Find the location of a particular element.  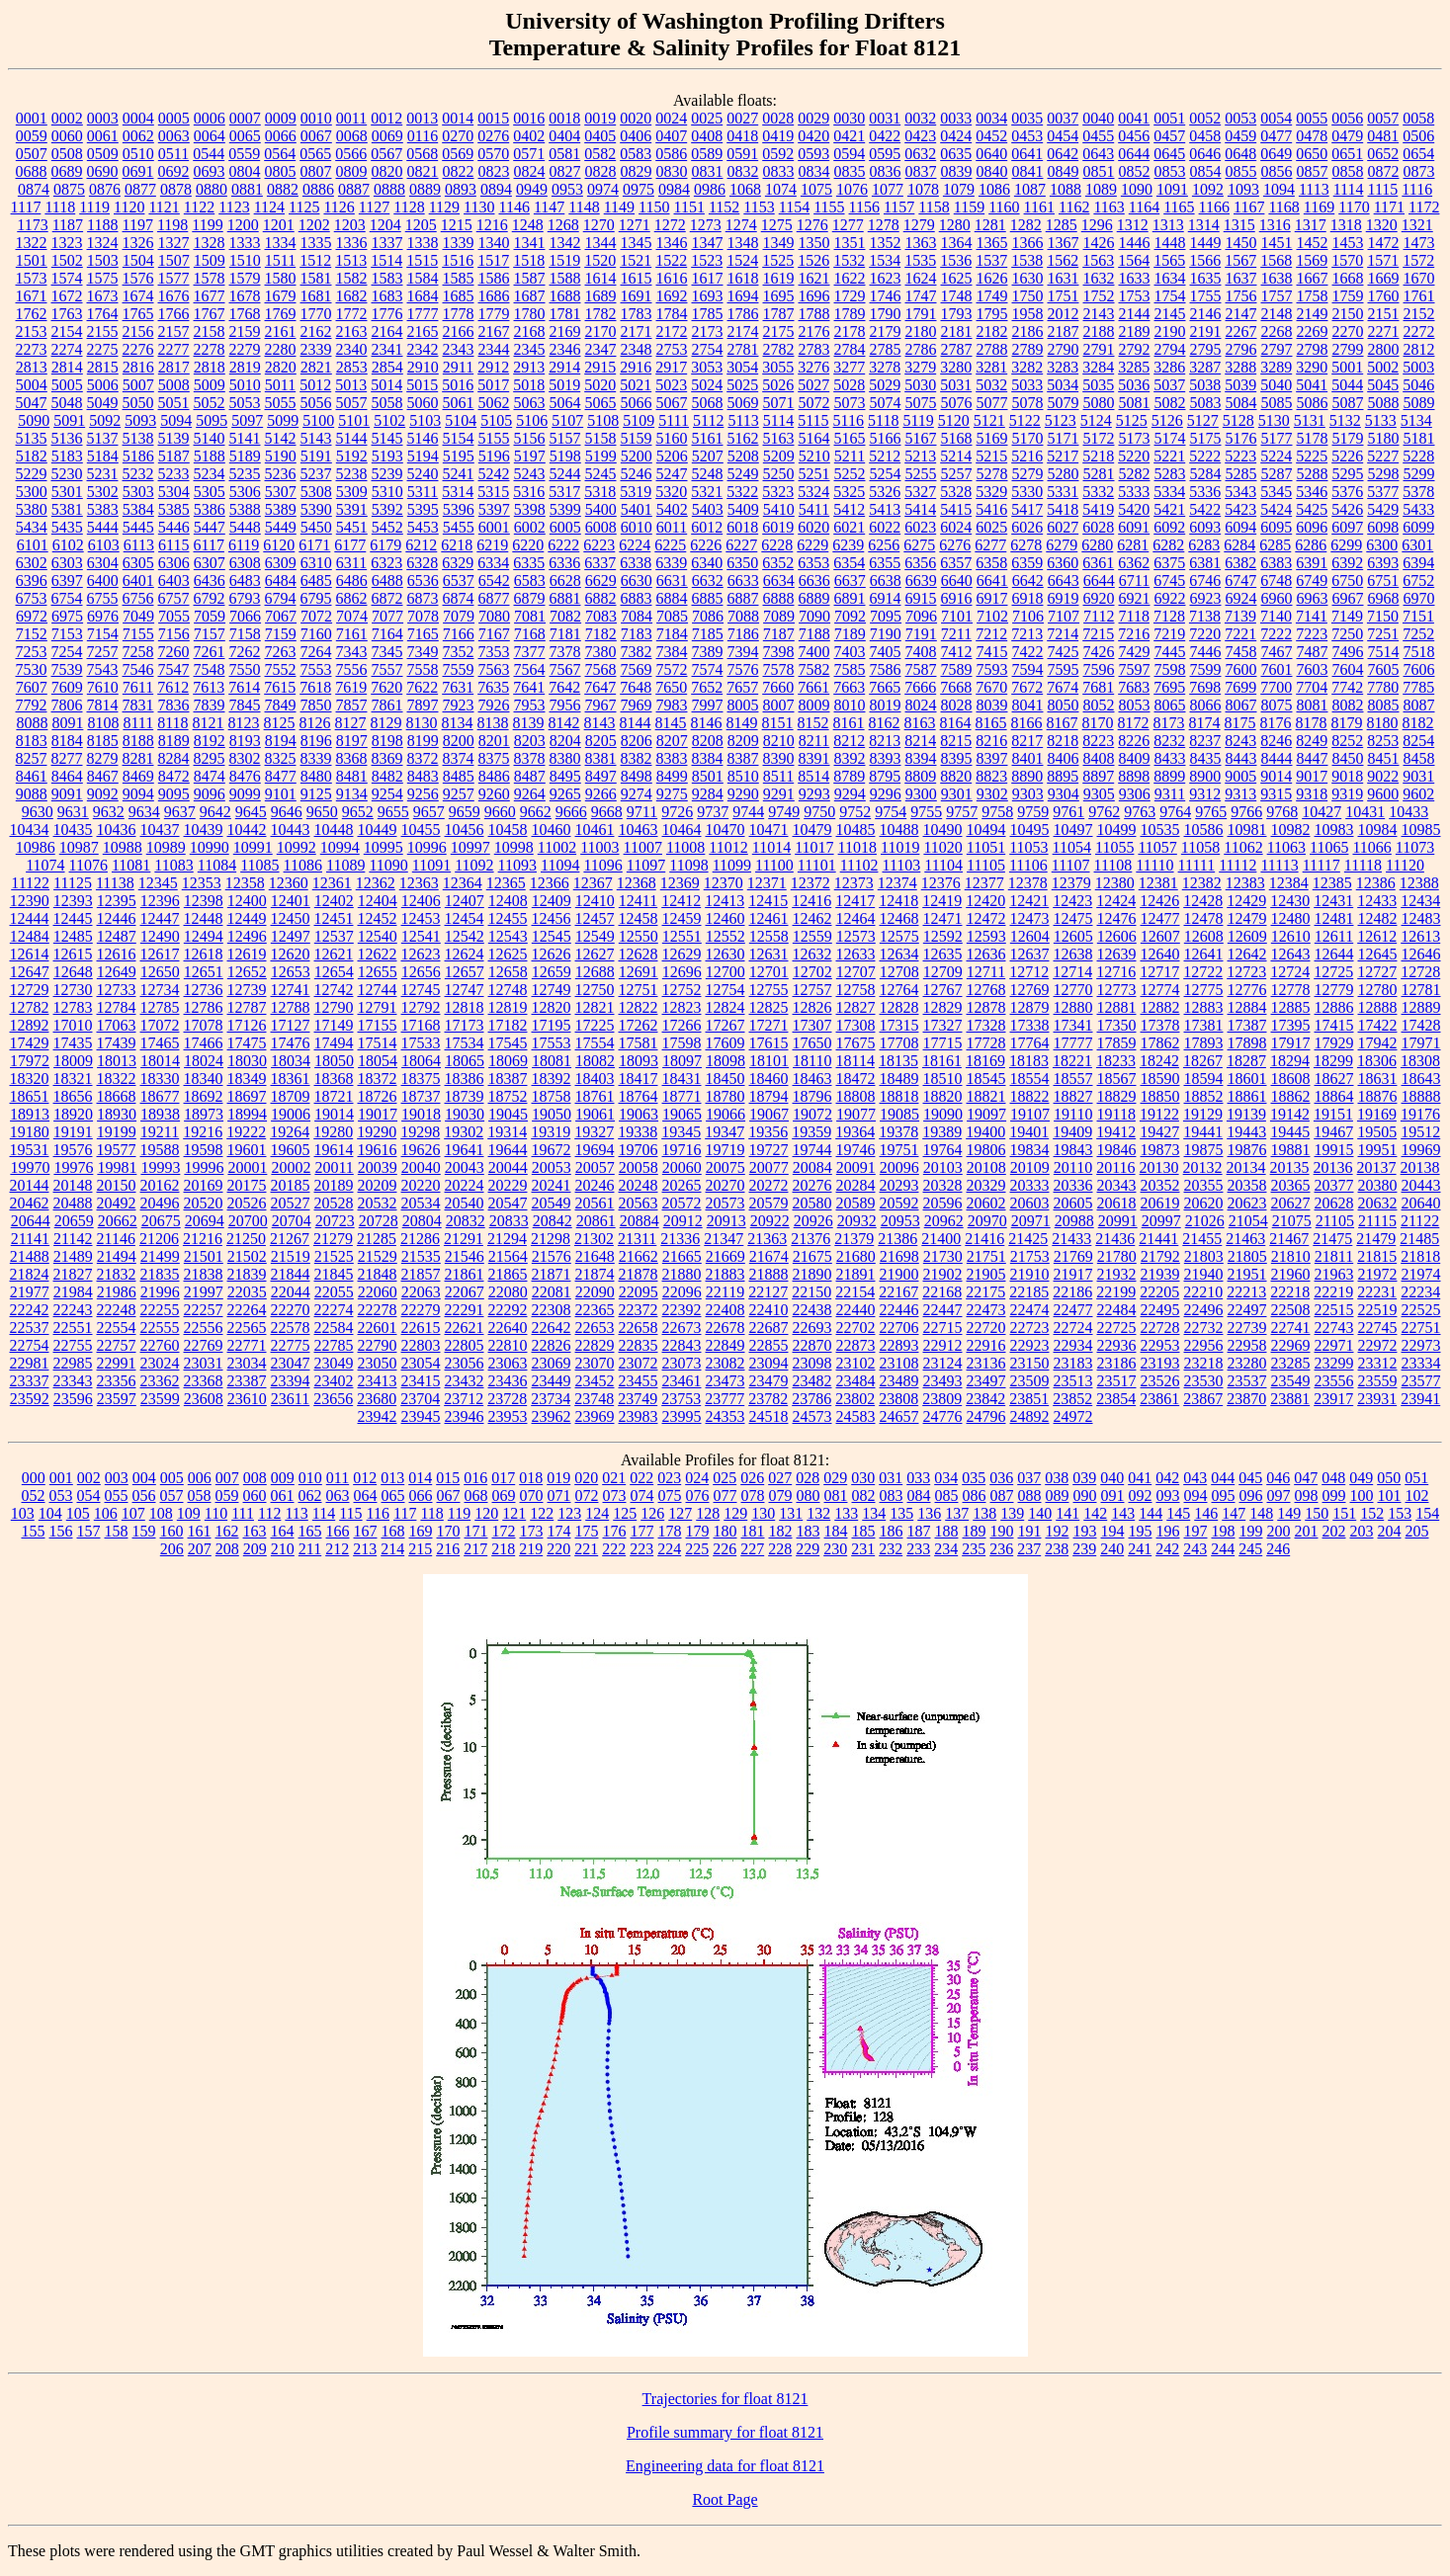

12605 is located at coordinates (1073, 936).